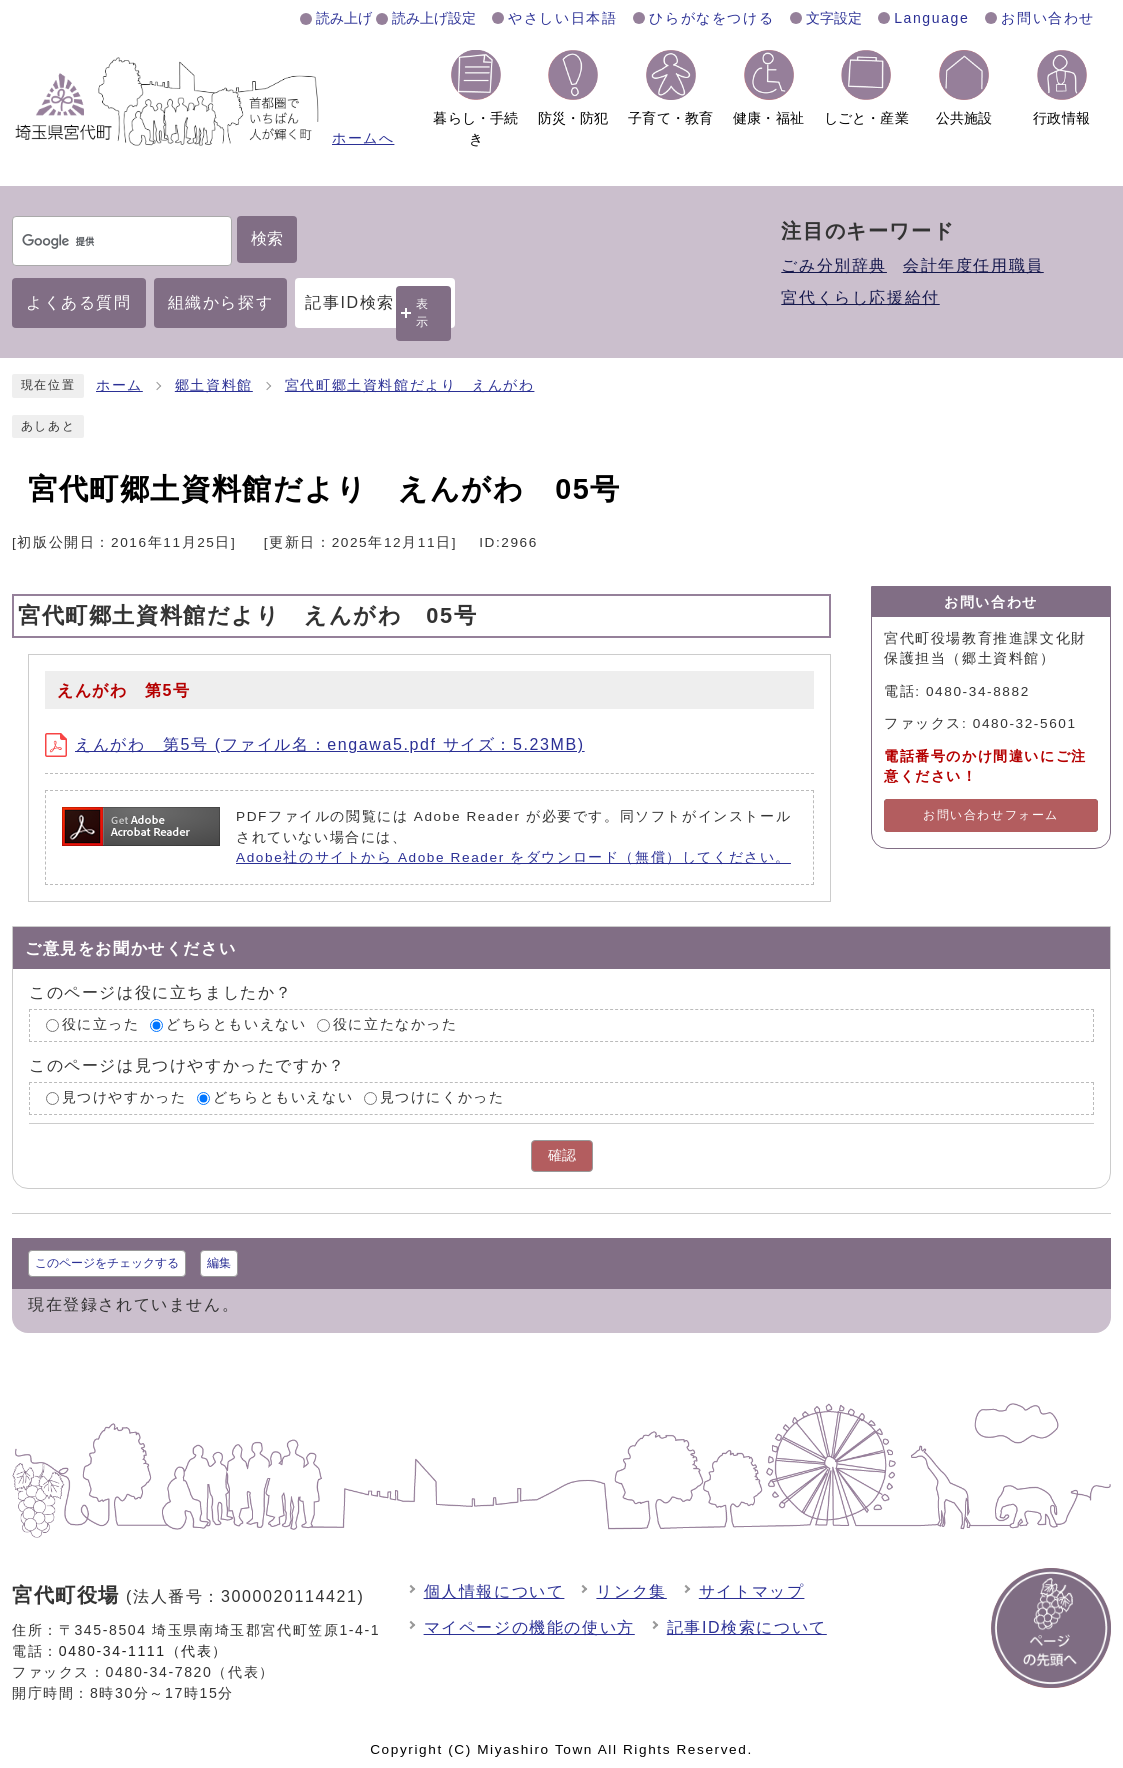 The width and height of the screenshot is (1123, 1768). I want to click on ひらがなをつける, so click(711, 18).